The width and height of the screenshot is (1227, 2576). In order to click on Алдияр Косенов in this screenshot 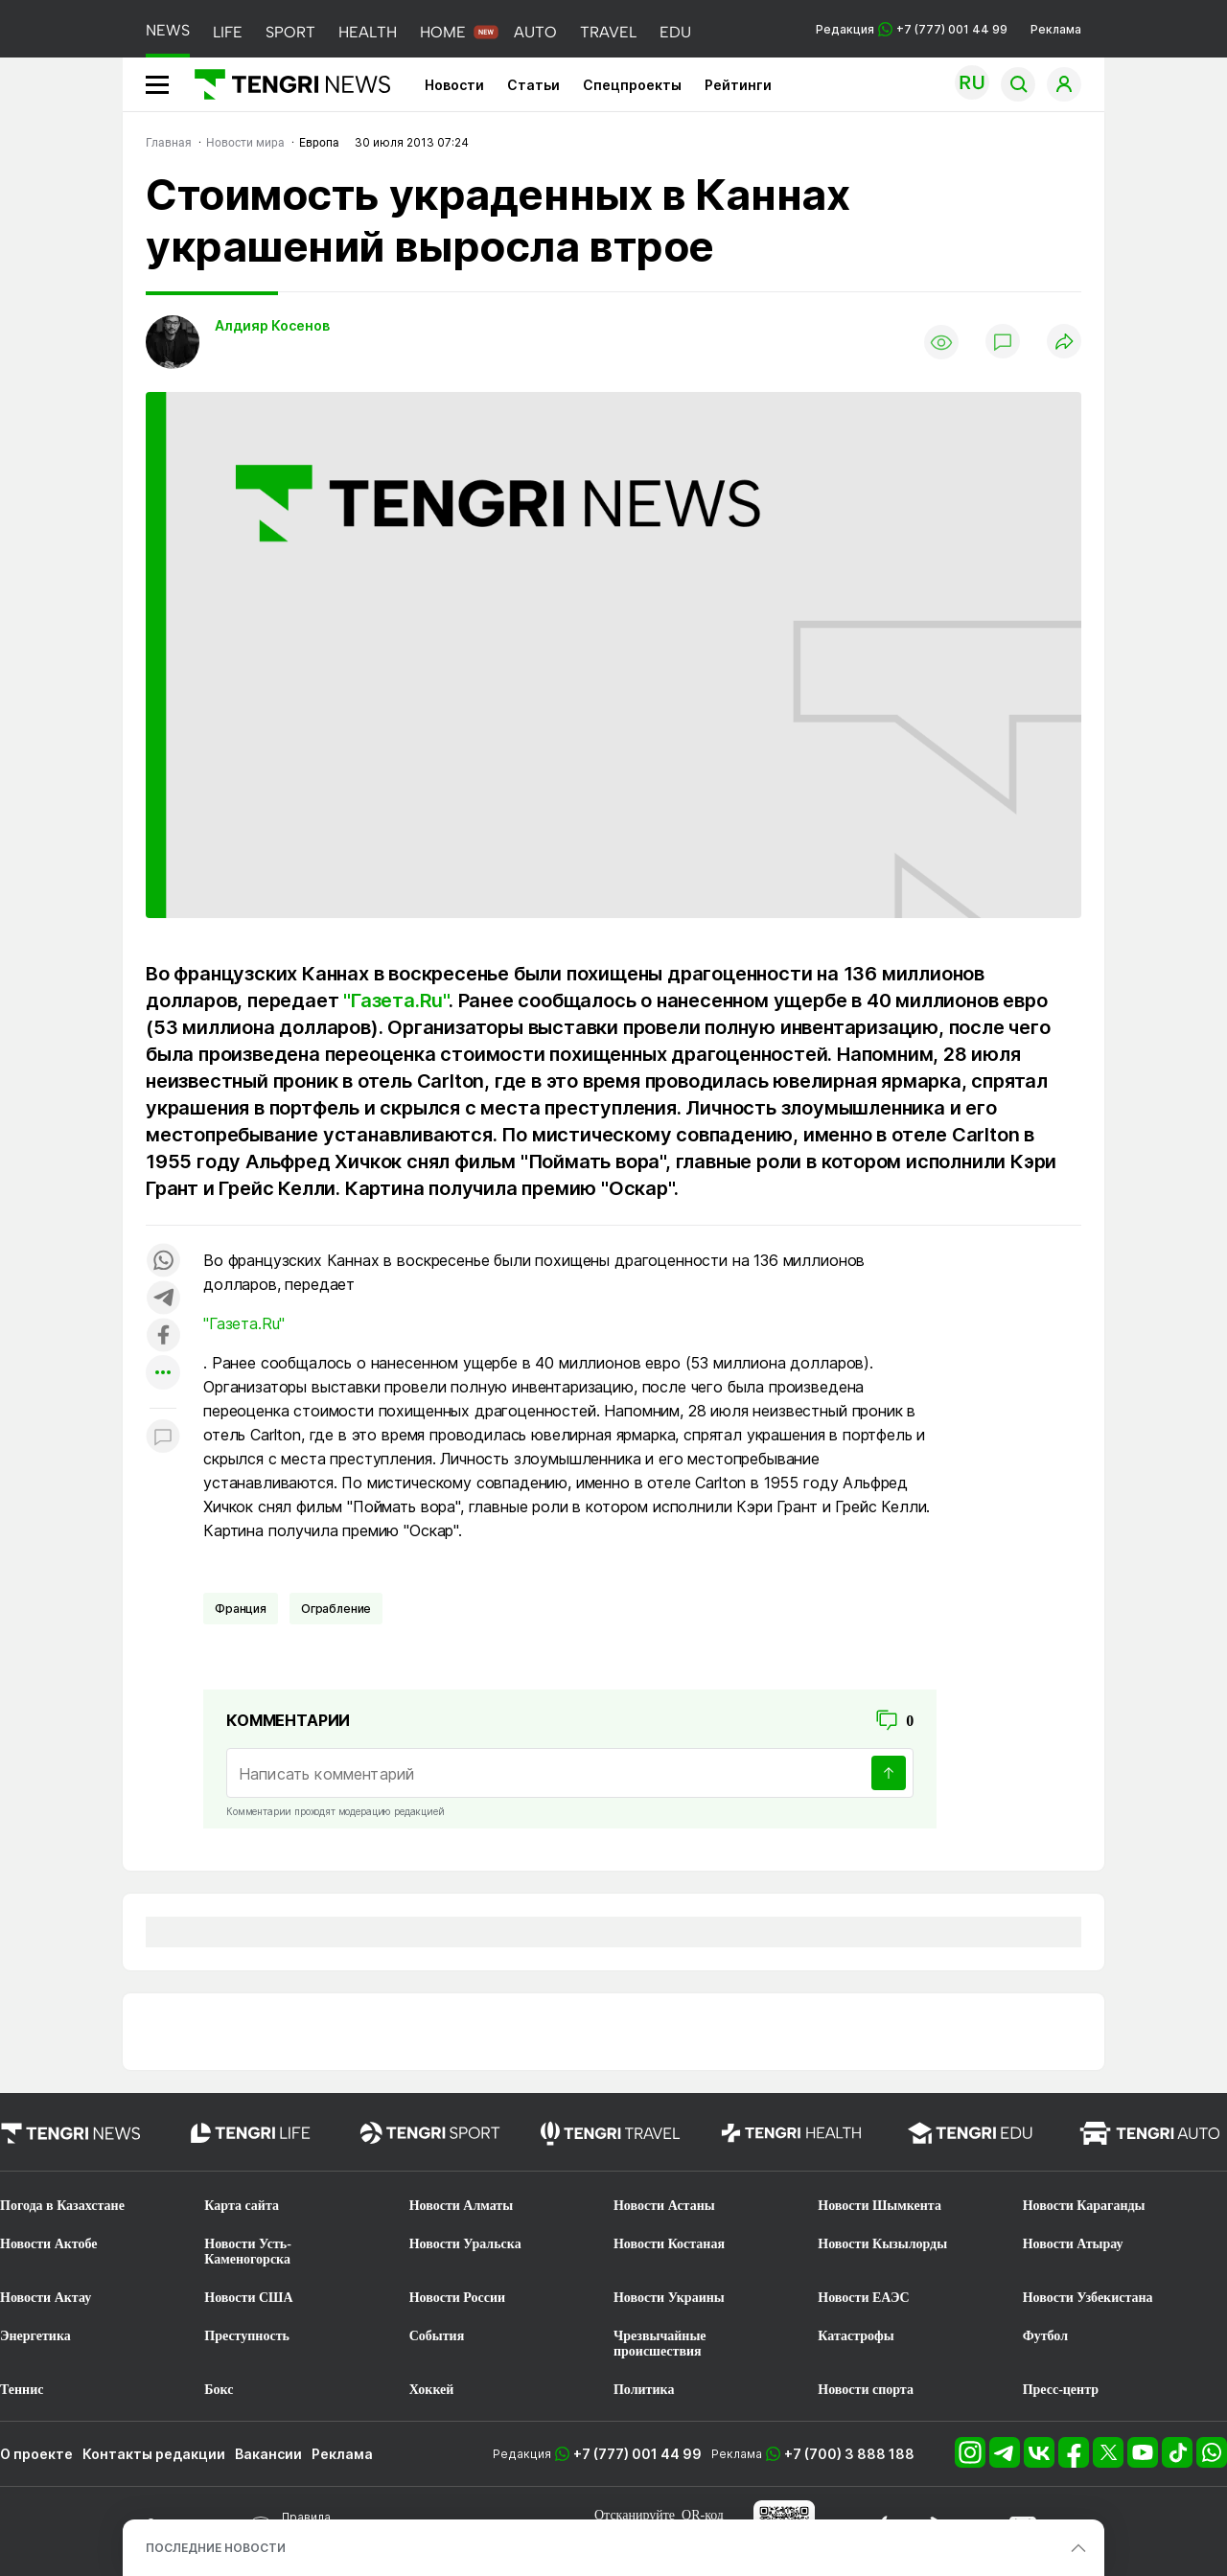, I will do `click(272, 325)`.